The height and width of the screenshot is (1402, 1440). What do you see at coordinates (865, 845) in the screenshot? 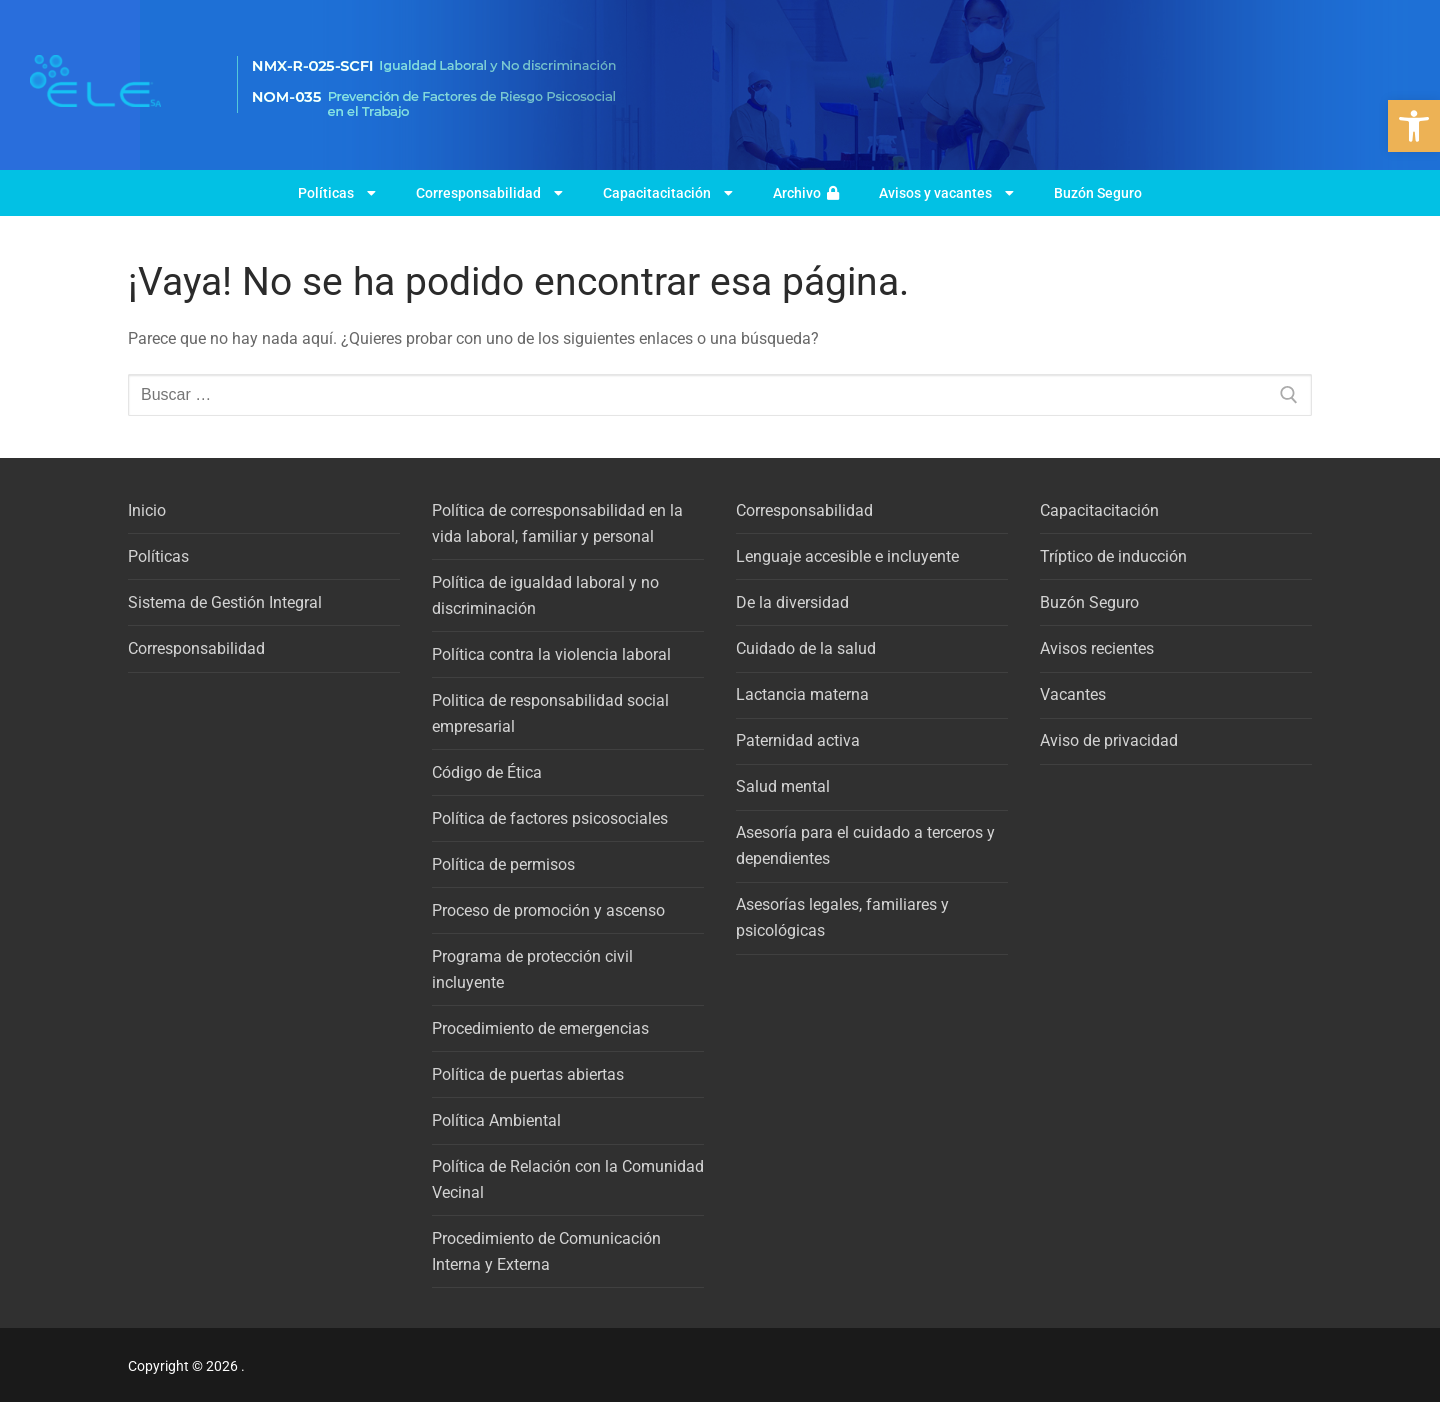
I see `Asesoría para el cuidado a terceros y dependientes` at bounding box center [865, 845].